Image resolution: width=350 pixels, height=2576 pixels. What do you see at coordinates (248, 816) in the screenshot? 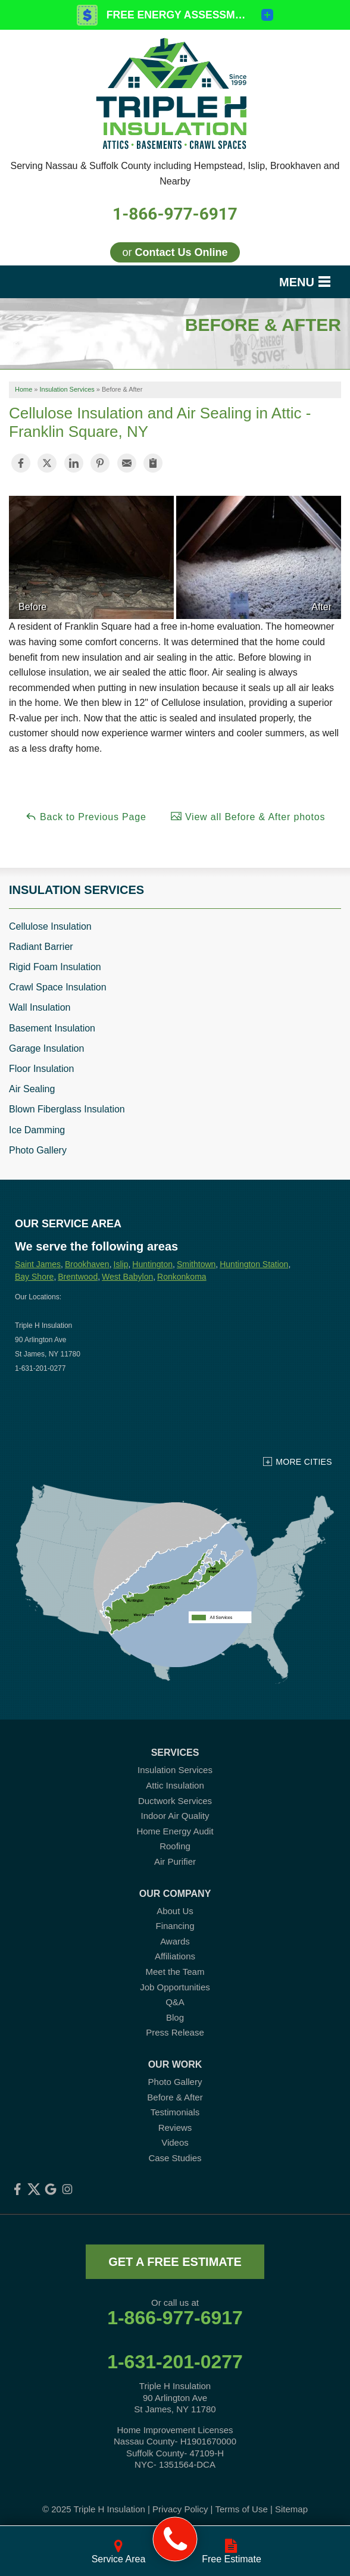
I see `View all Before & After photos` at bounding box center [248, 816].